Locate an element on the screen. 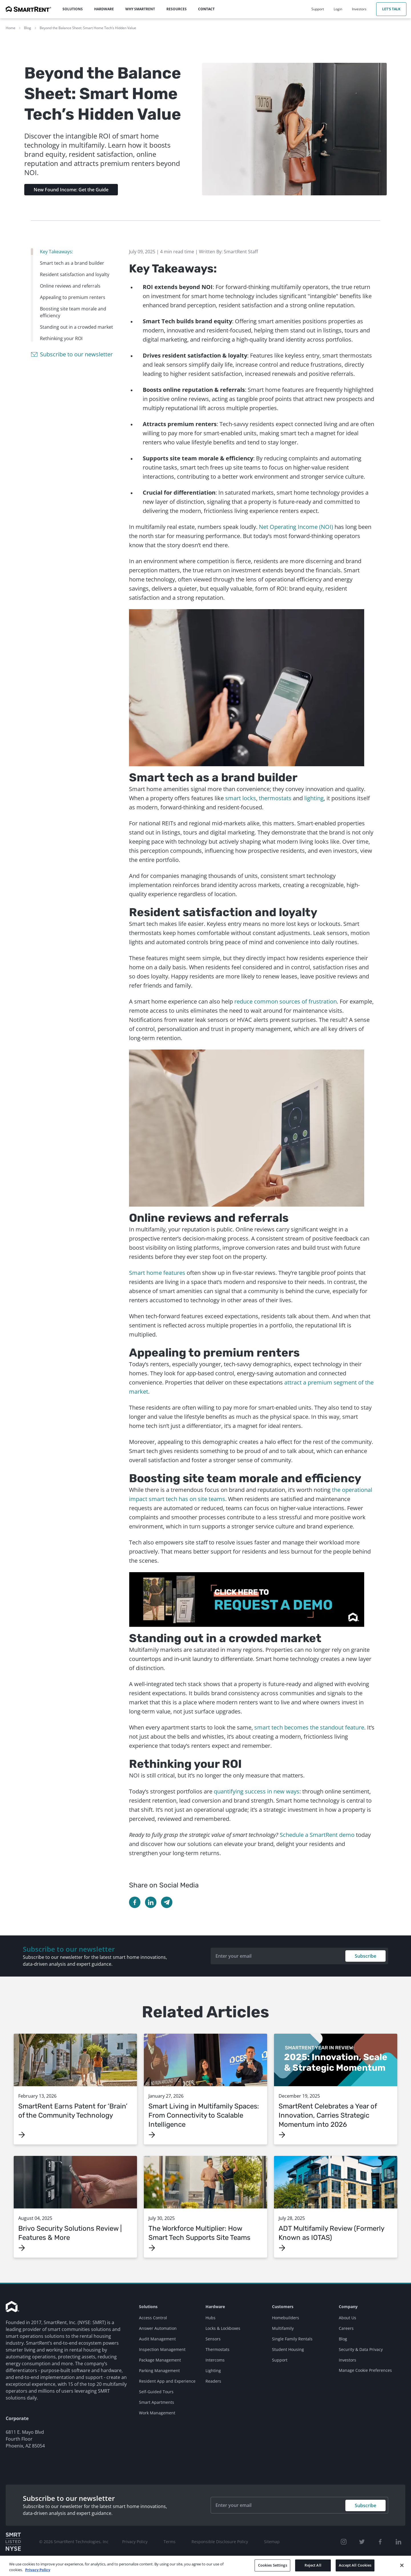  Investors is located at coordinates (347, 2360).